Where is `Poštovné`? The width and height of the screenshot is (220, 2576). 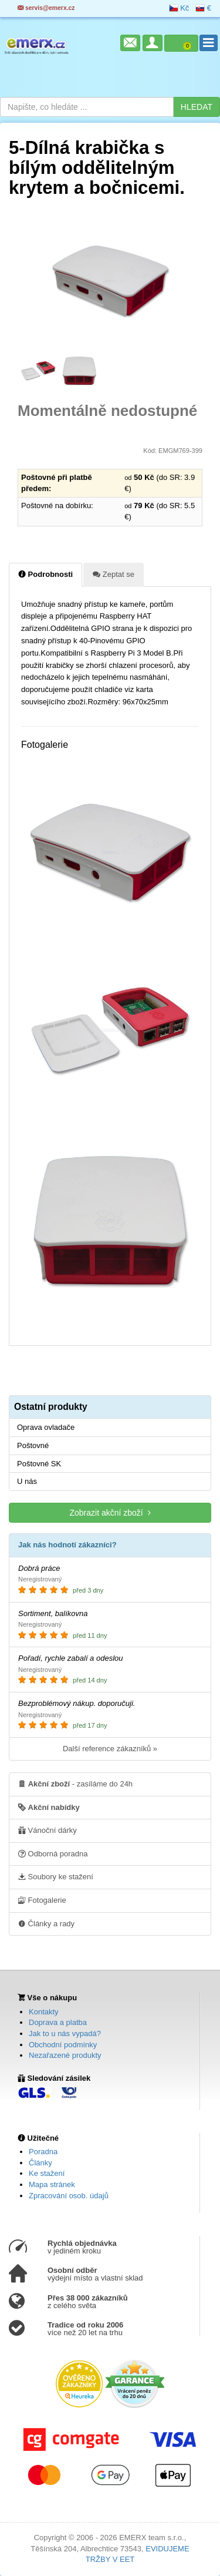 Poštovné is located at coordinates (33, 1445).